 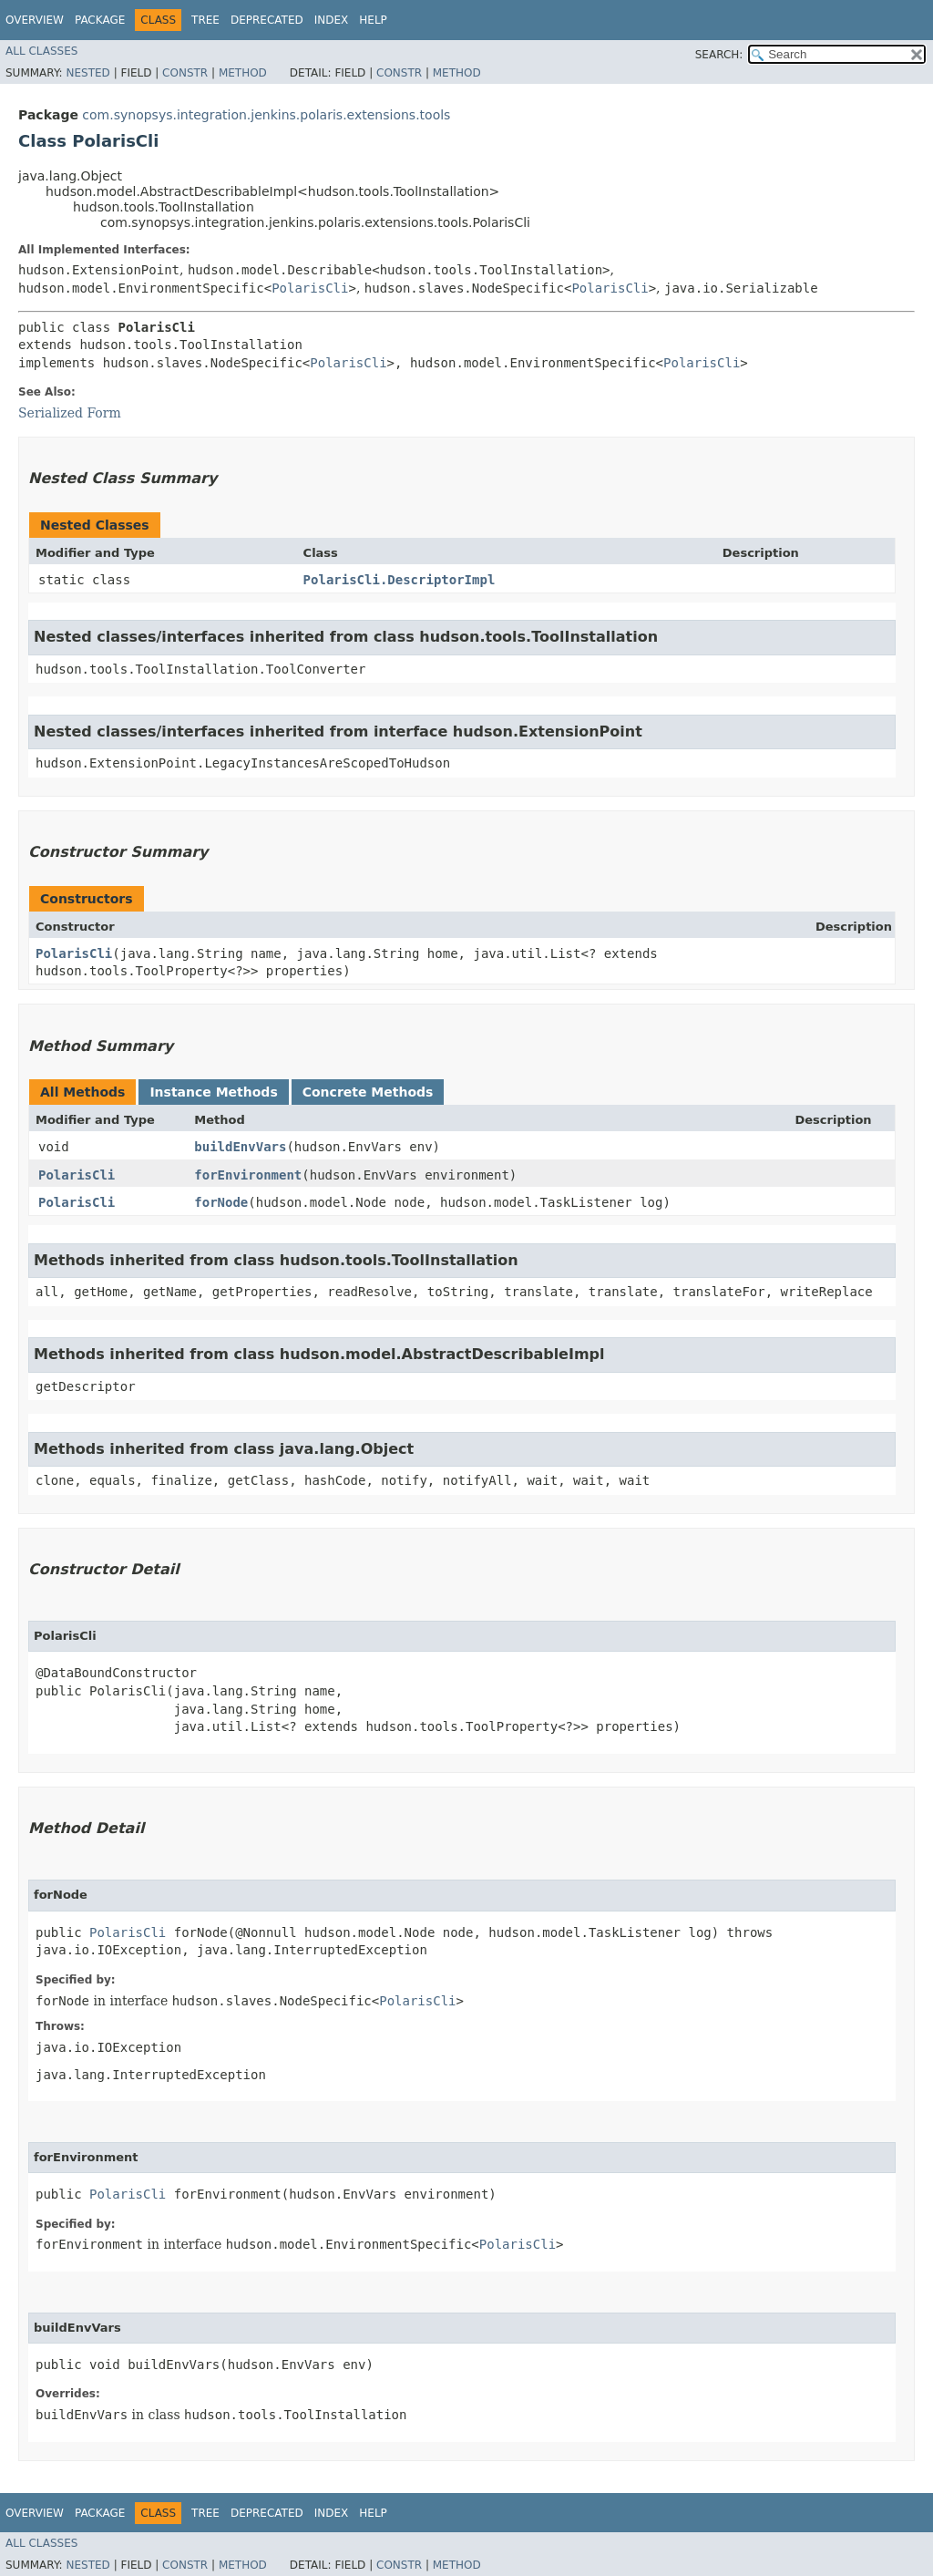 I want to click on Instance Methods, so click(x=213, y=1092).